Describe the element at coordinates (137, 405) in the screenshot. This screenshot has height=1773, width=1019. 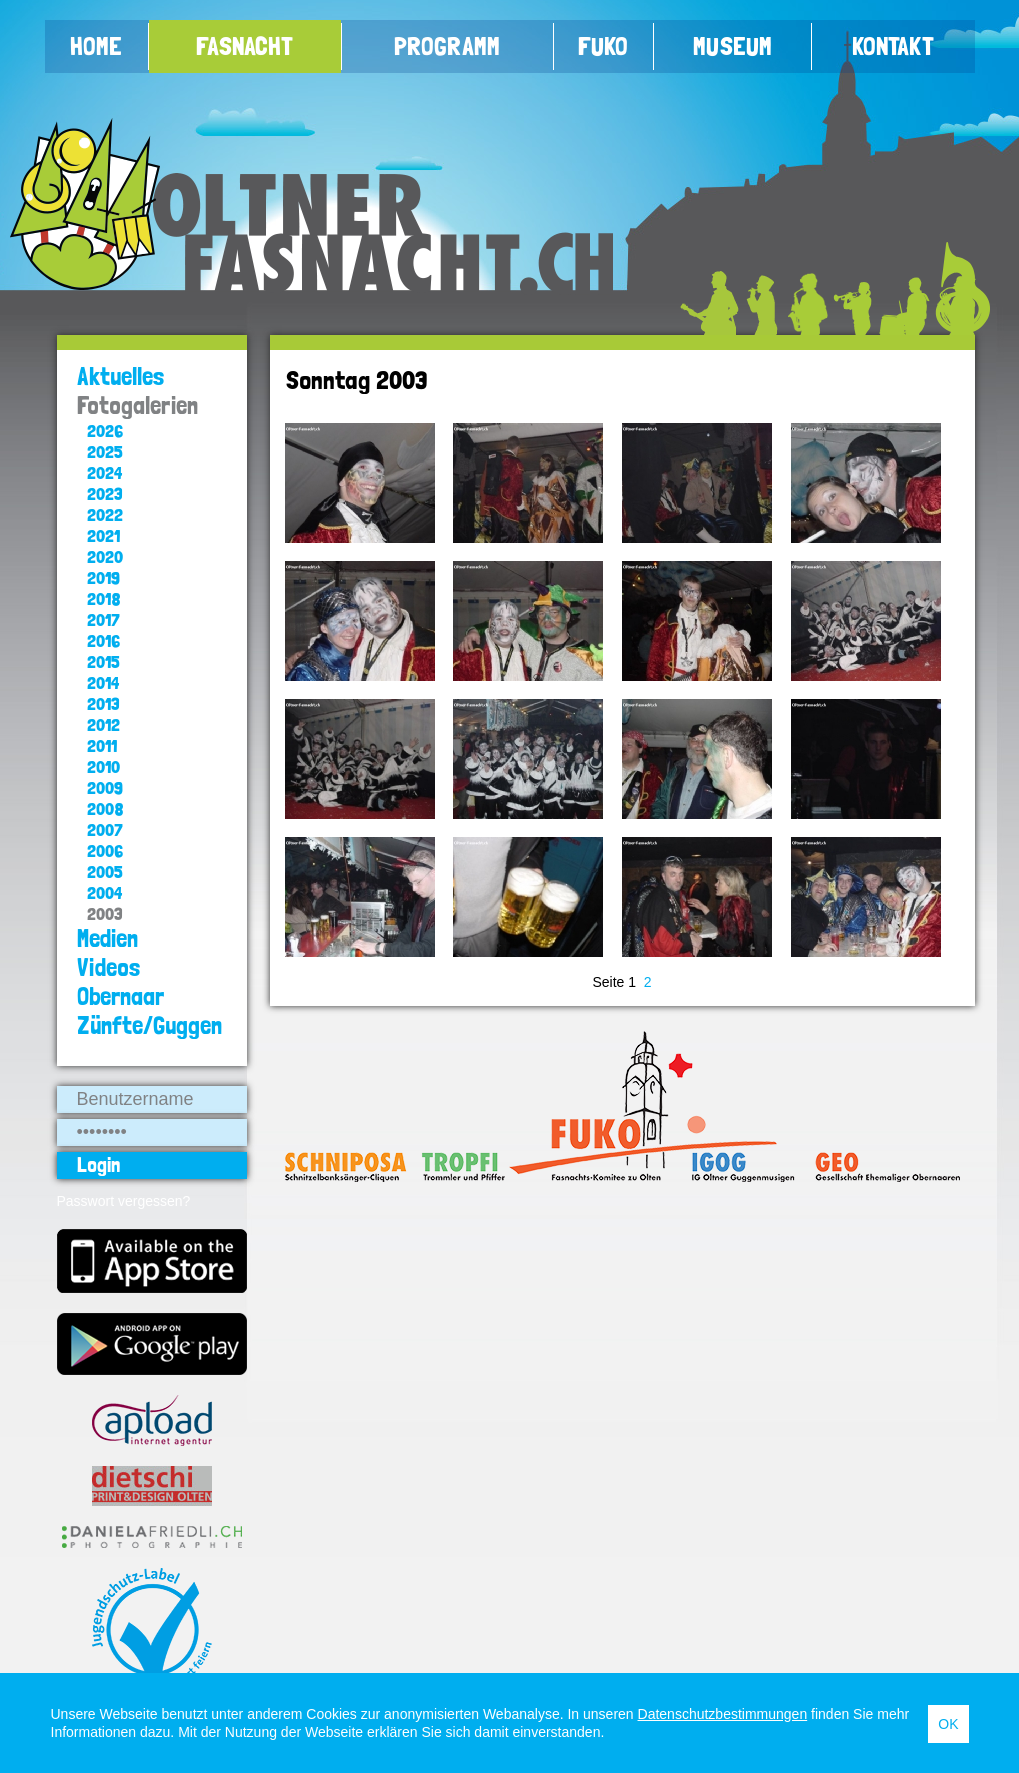
I see `Fotogalerien` at that location.